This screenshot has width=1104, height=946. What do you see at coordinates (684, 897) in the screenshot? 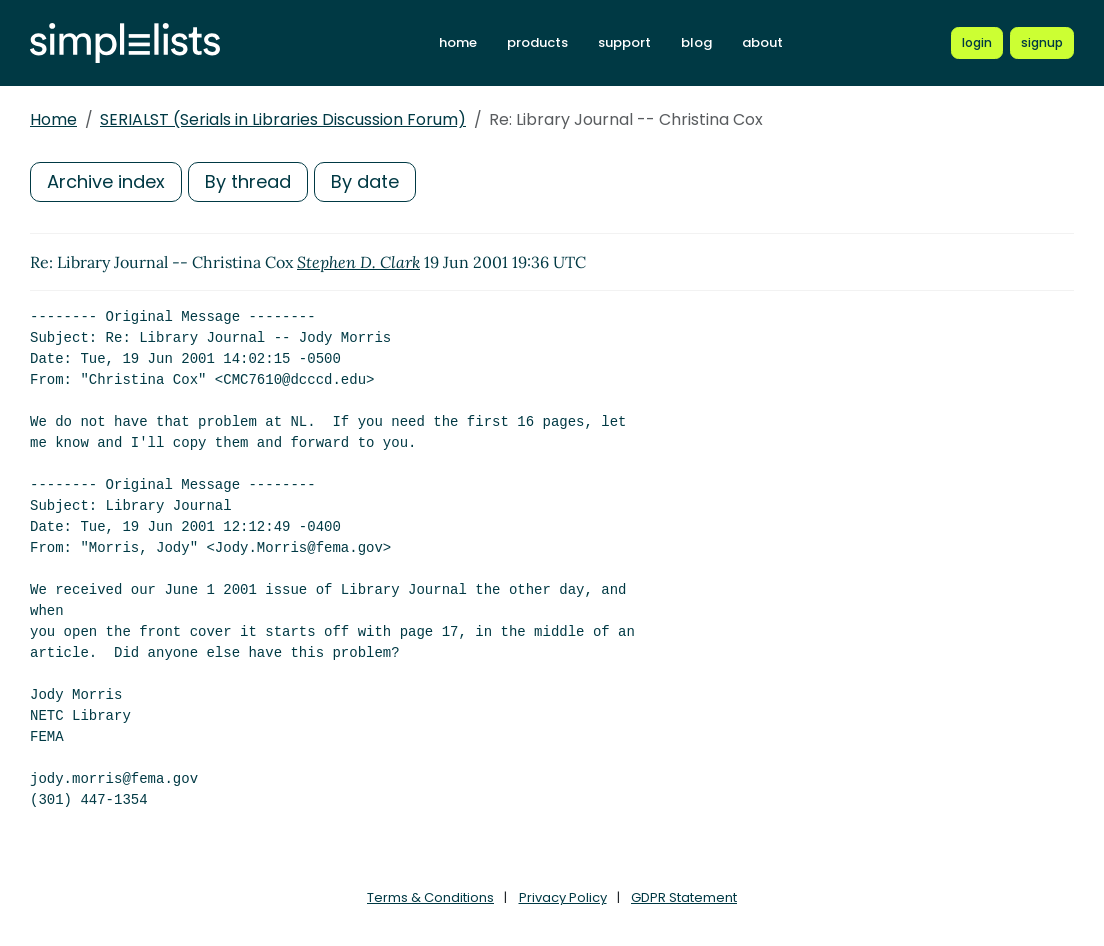
I see `GDPR Statement` at bounding box center [684, 897].